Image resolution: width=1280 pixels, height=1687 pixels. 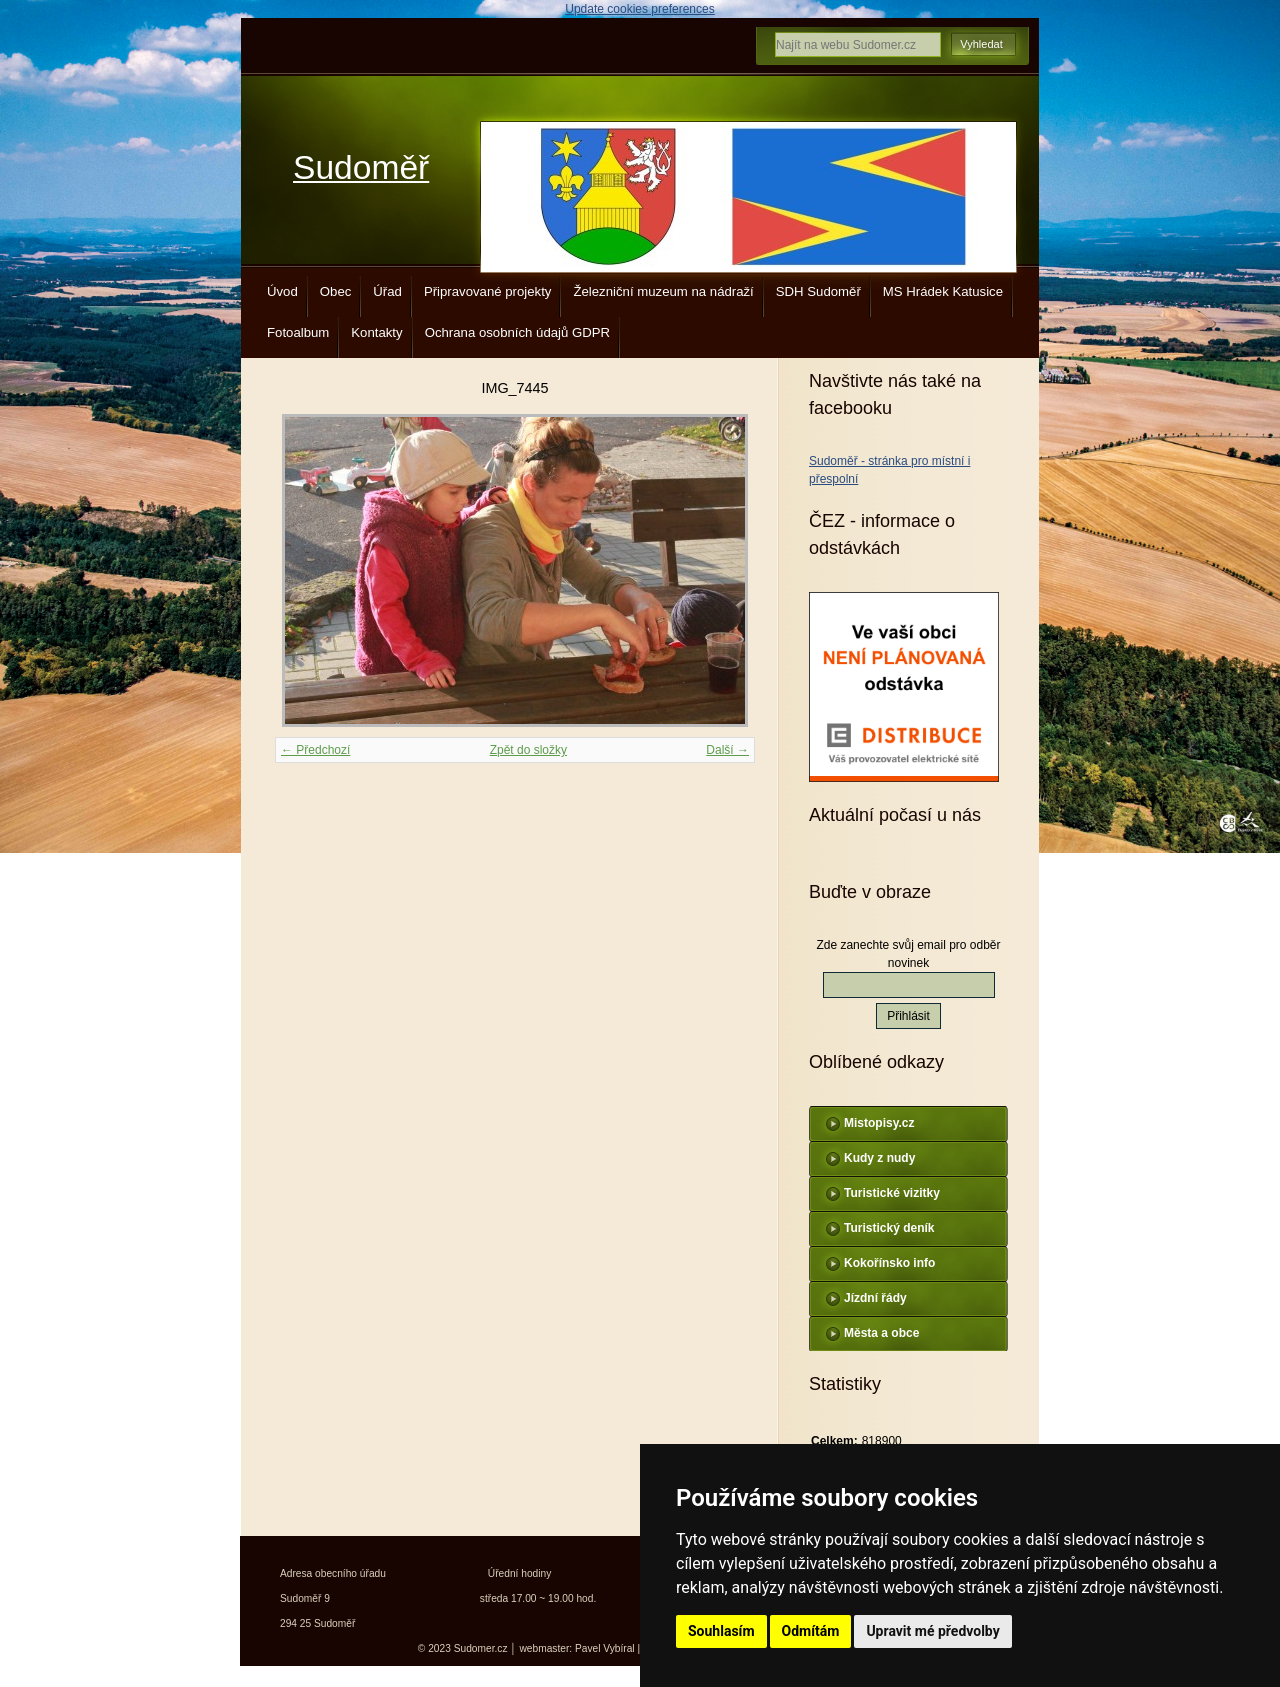 I want to click on Města a obce, so click(x=881, y=1333).